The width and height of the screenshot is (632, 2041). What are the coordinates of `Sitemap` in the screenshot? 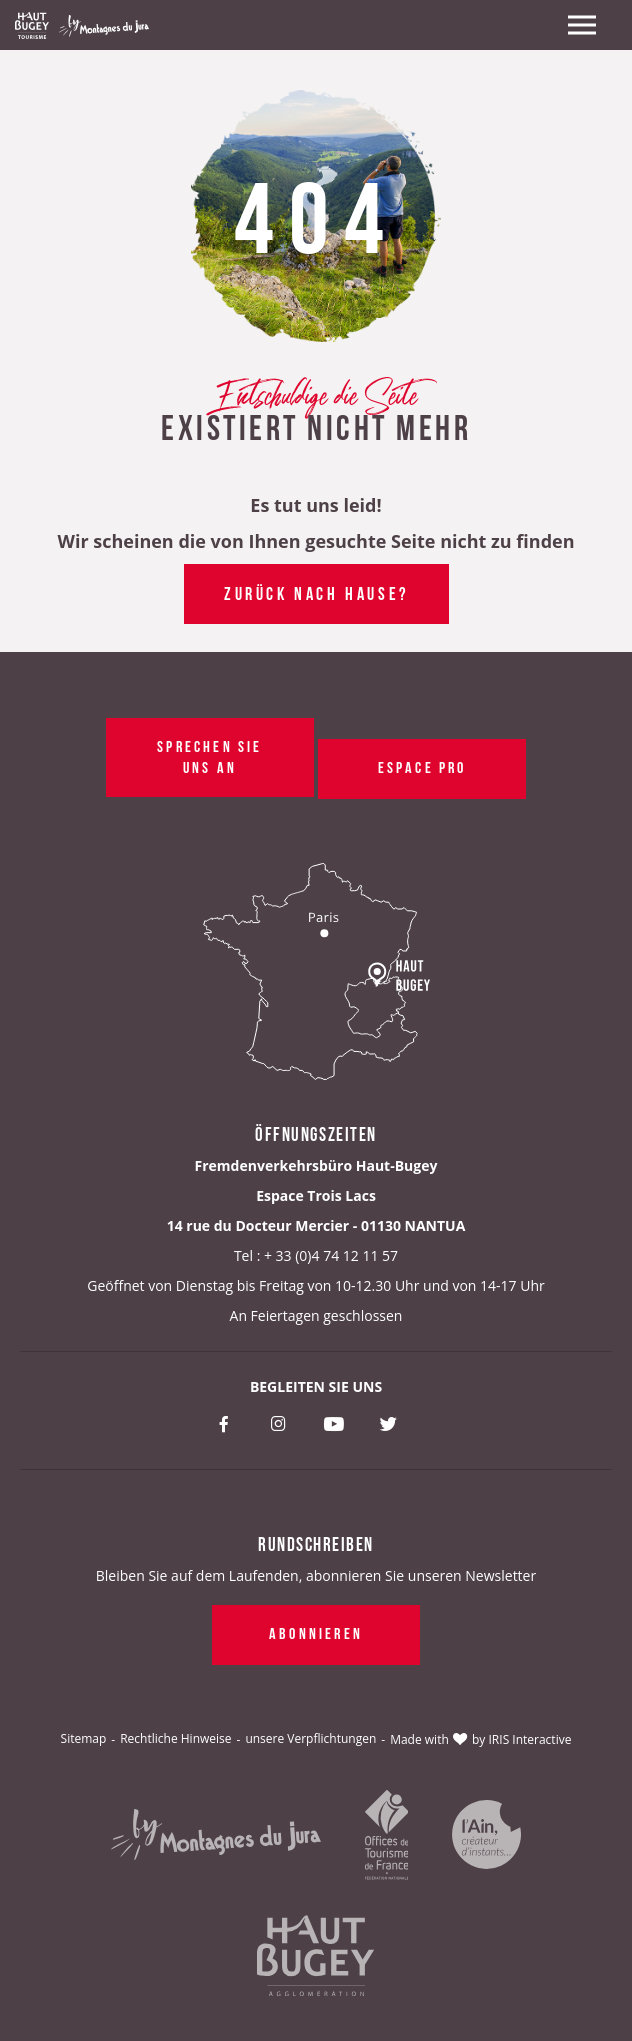 It's located at (84, 1738).